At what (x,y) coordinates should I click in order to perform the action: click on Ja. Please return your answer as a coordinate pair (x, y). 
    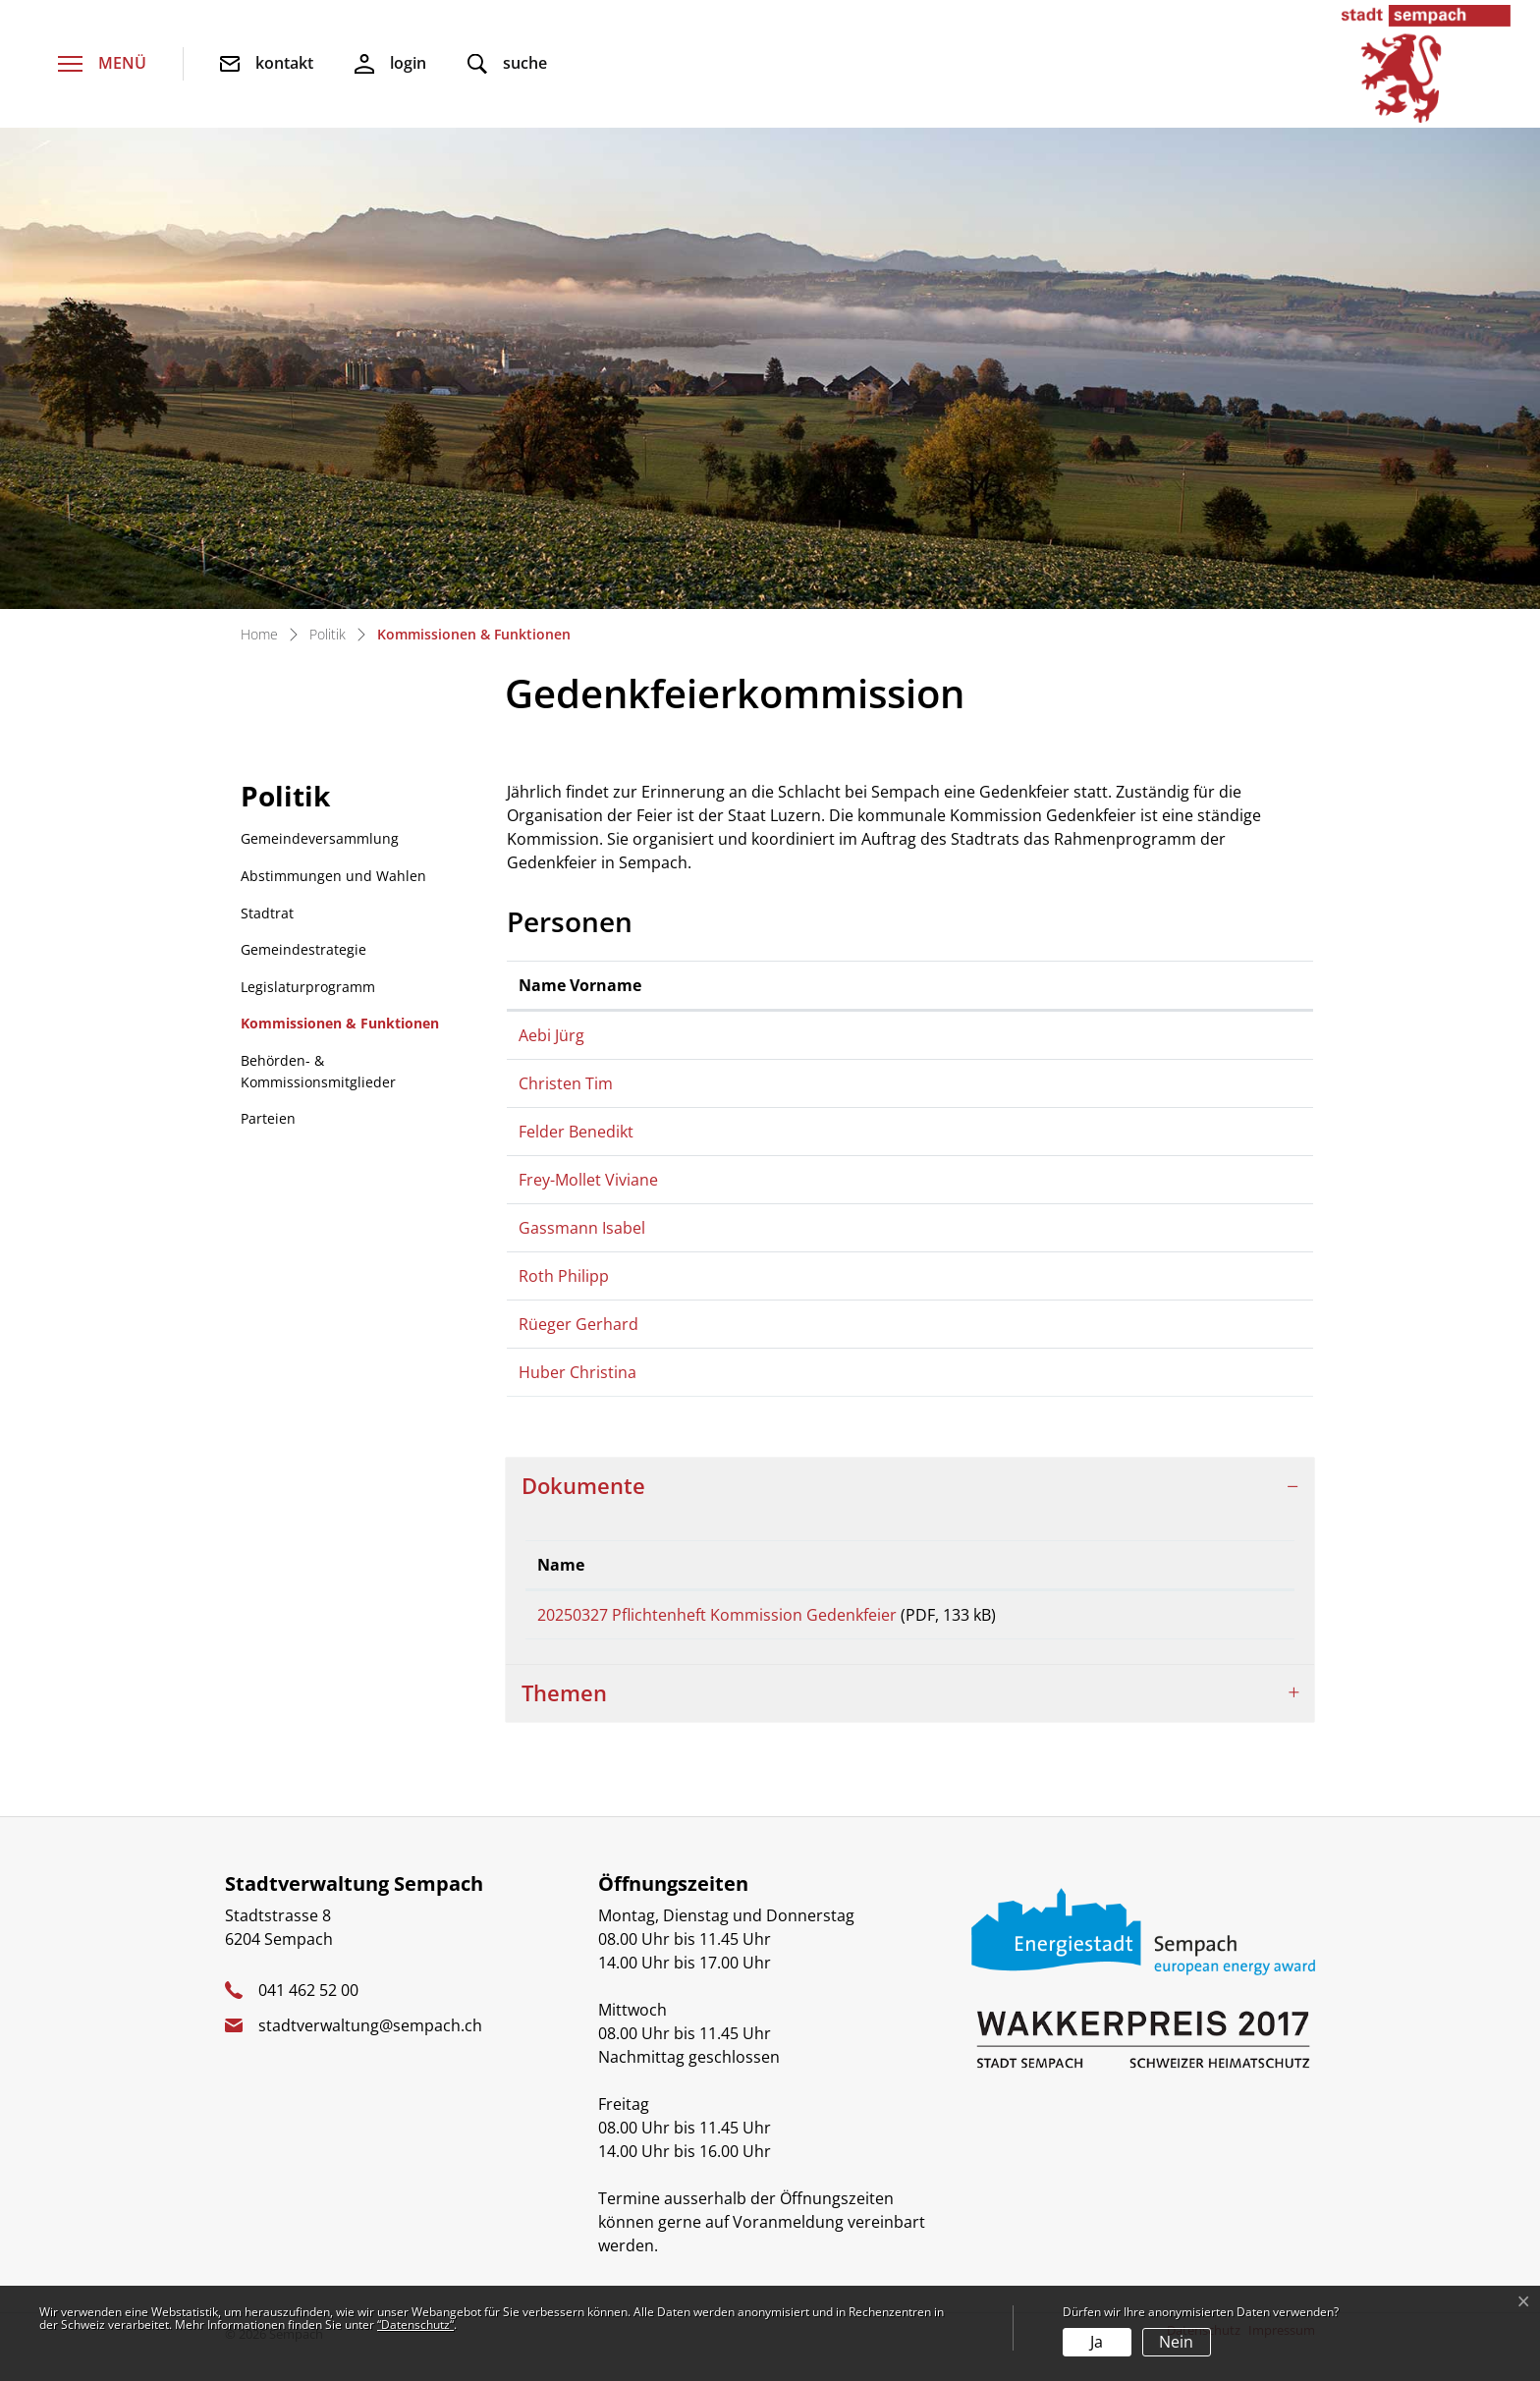
    Looking at the image, I should click on (1096, 2342).